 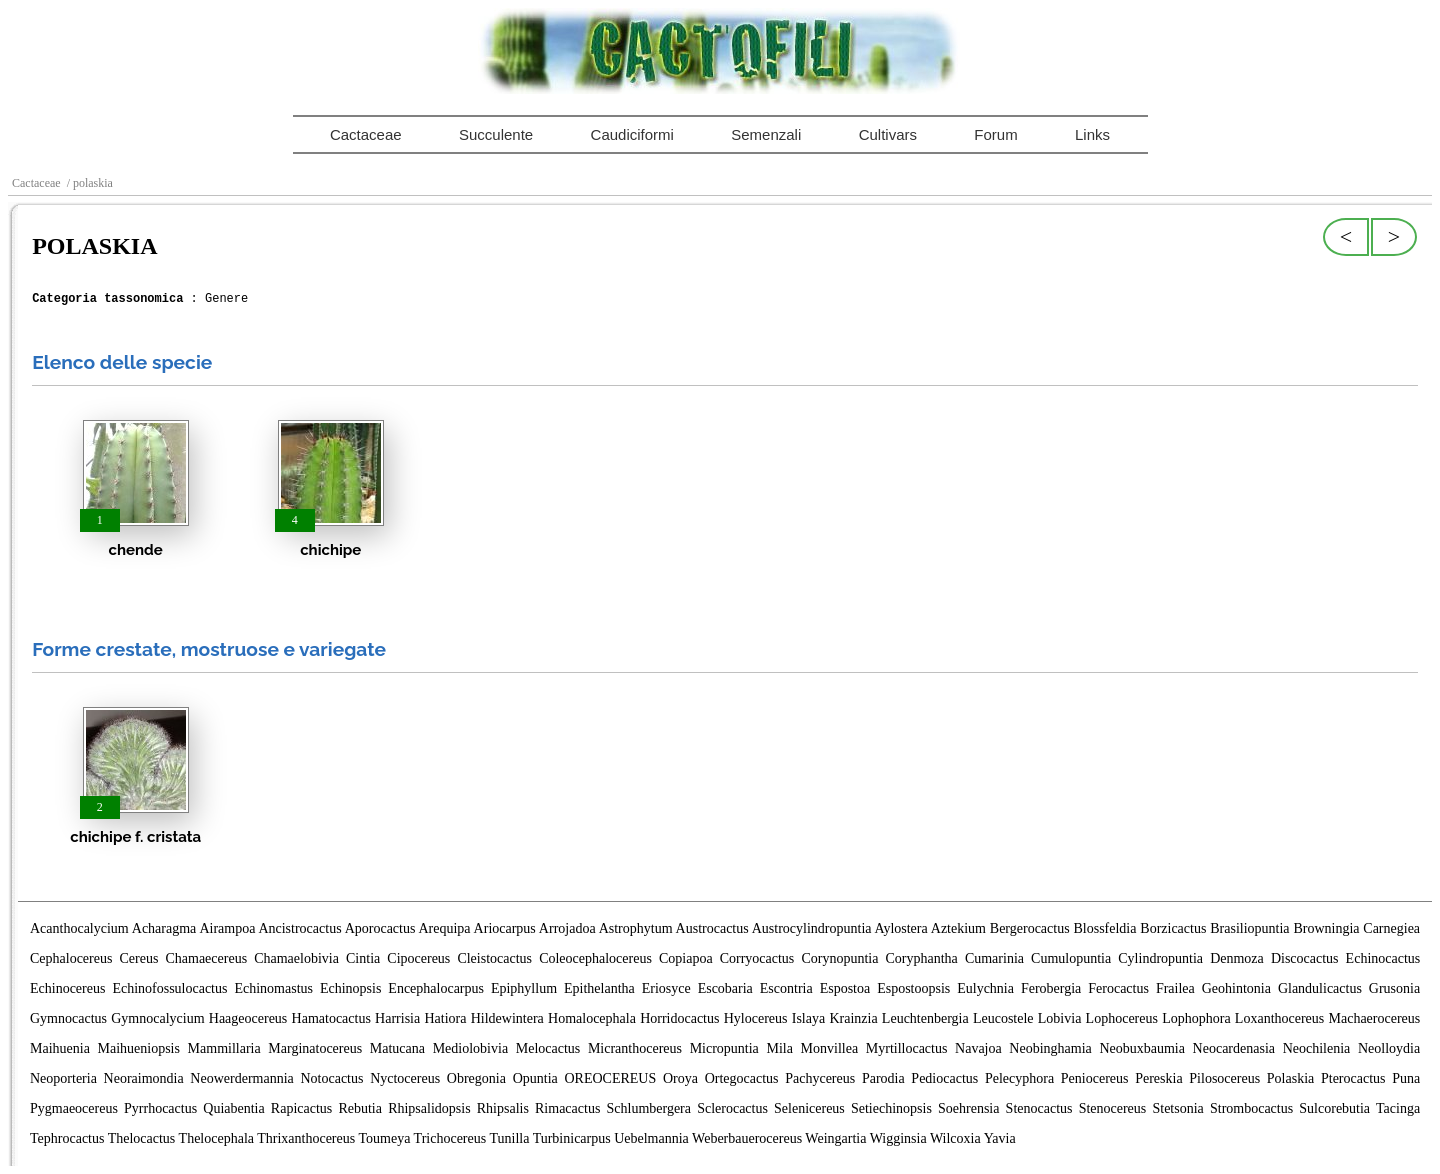 I want to click on Pterocactus, so click(x=1353, y=1078).